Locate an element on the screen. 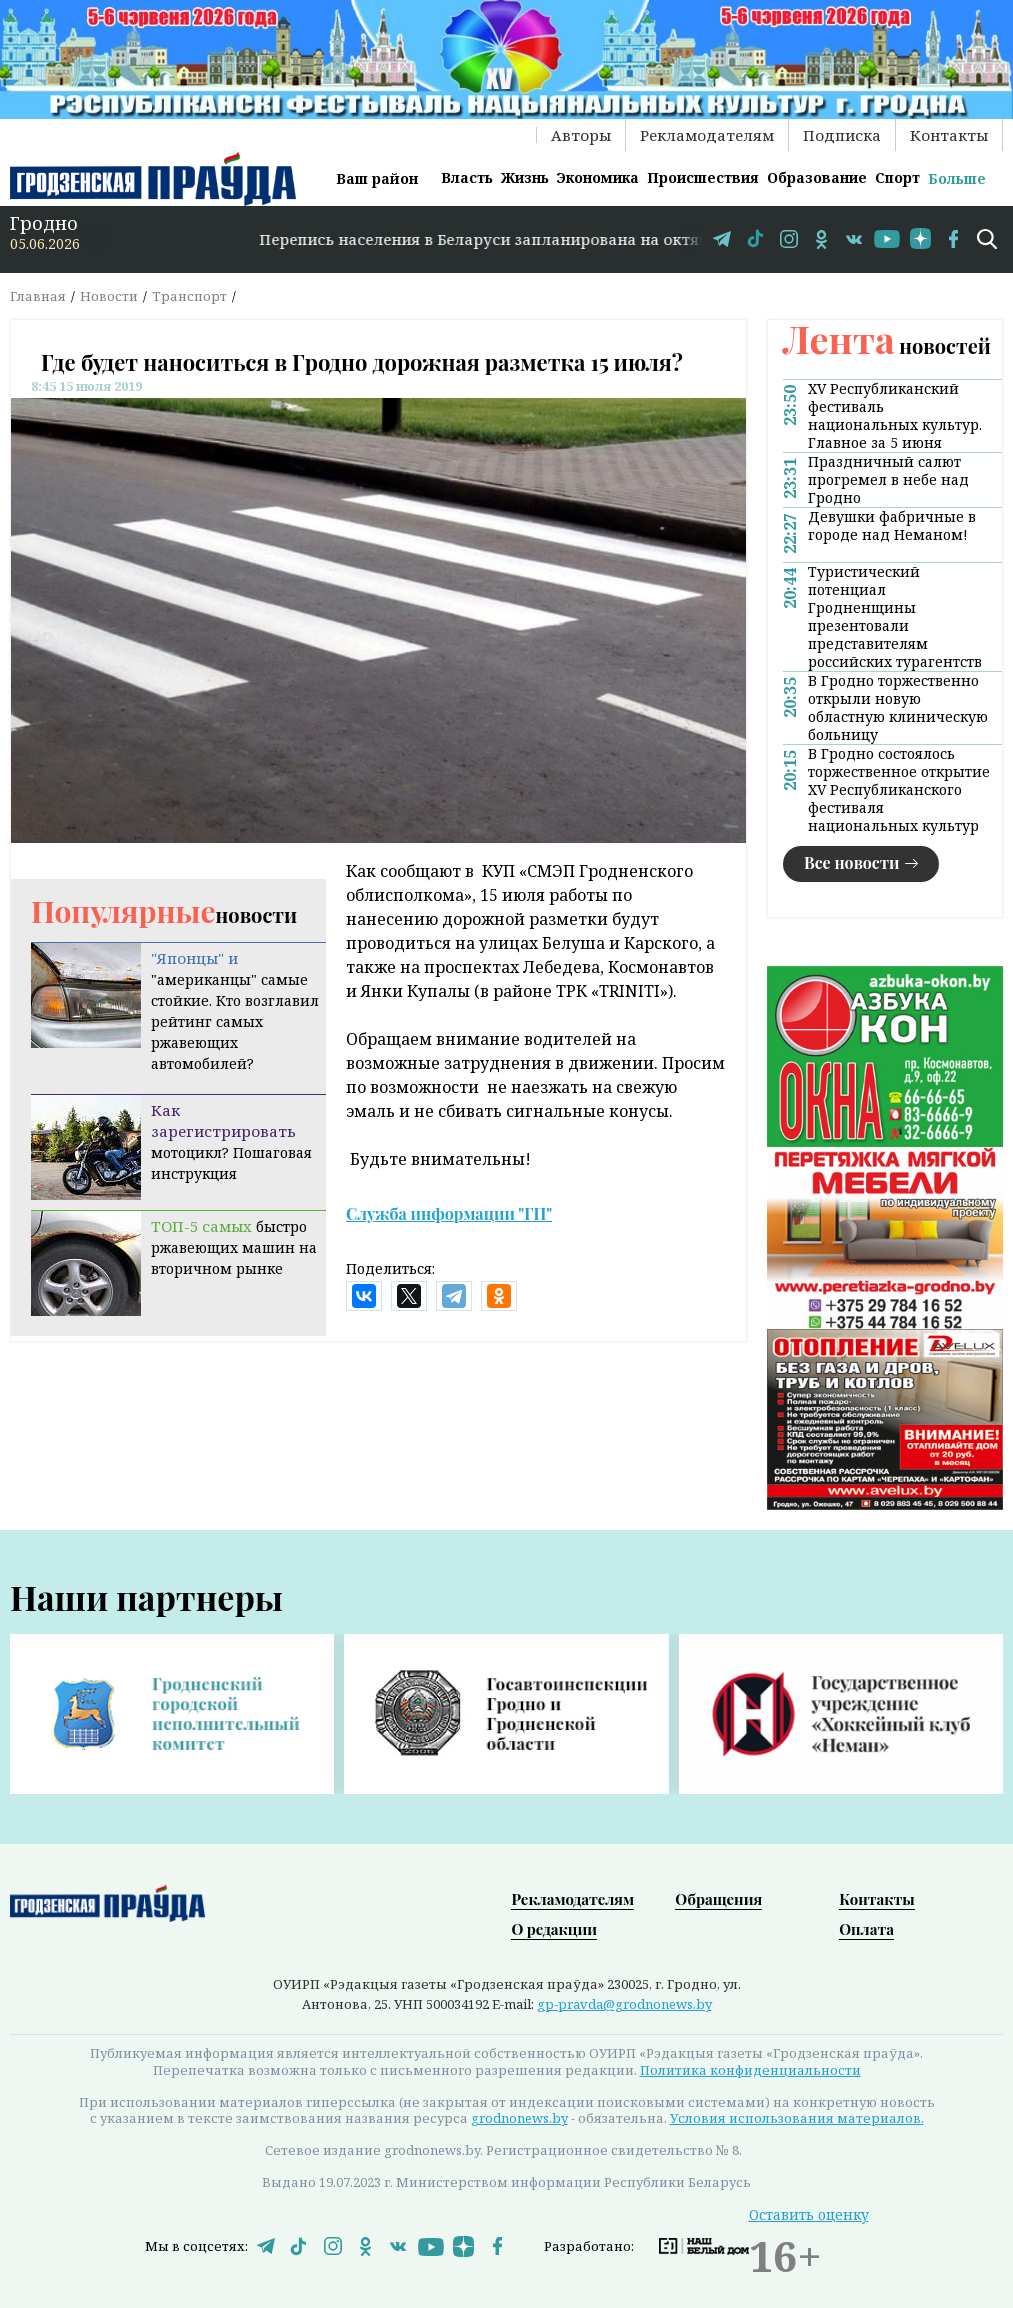 This screenshot has height=2308, width=1013. Все новости is located at coordinates (852, 862).